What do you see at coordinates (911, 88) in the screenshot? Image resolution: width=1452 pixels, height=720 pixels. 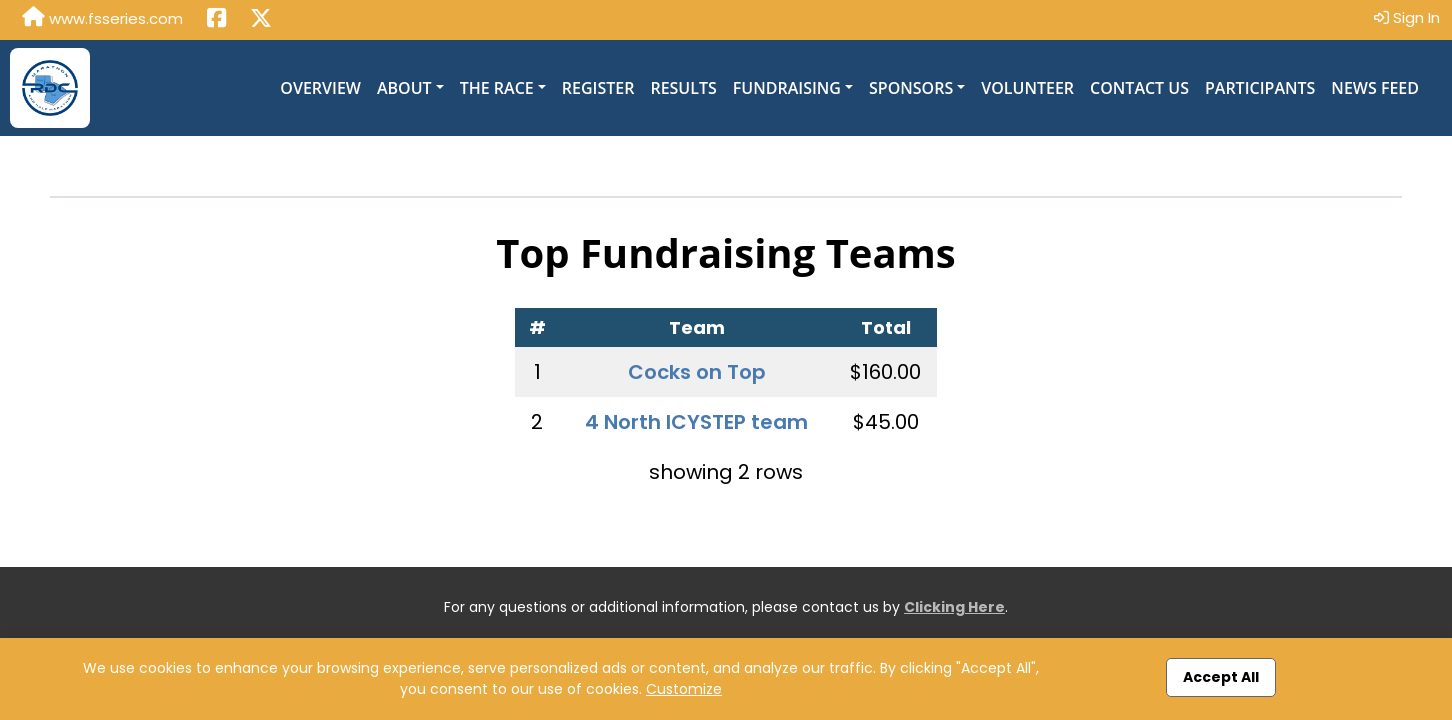 I see `Sponsors [button]` at bounding box center [911, 88].